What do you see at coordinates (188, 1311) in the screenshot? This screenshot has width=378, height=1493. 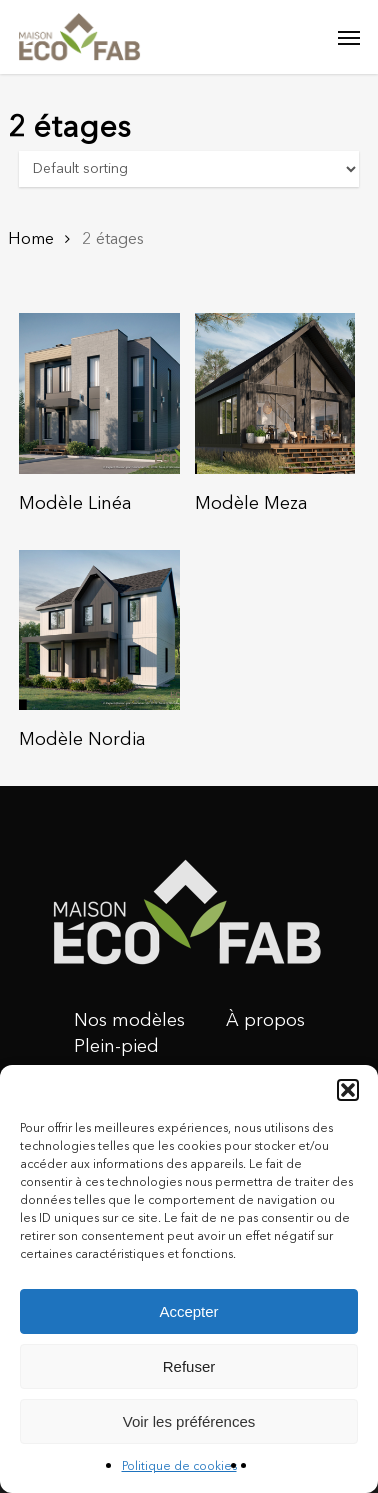 I see `Accepter` at bounding box center [188, 1311].